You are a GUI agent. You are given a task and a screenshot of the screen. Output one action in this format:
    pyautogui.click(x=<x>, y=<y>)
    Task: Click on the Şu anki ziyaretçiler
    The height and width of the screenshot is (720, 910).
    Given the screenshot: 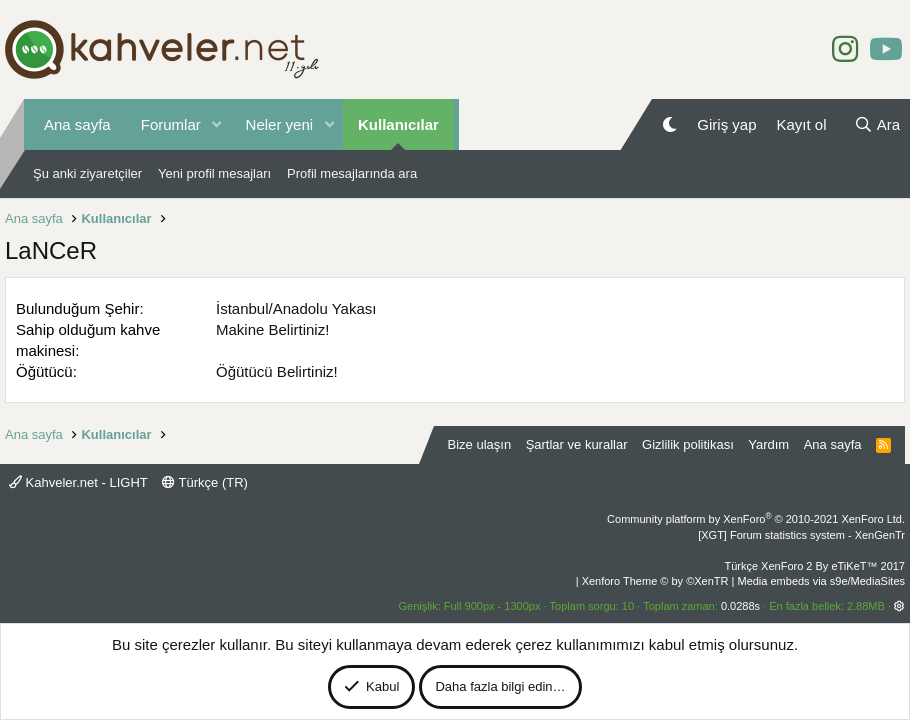 What is the action you would take?
    pyautogui.click(x=87, y=173)
    